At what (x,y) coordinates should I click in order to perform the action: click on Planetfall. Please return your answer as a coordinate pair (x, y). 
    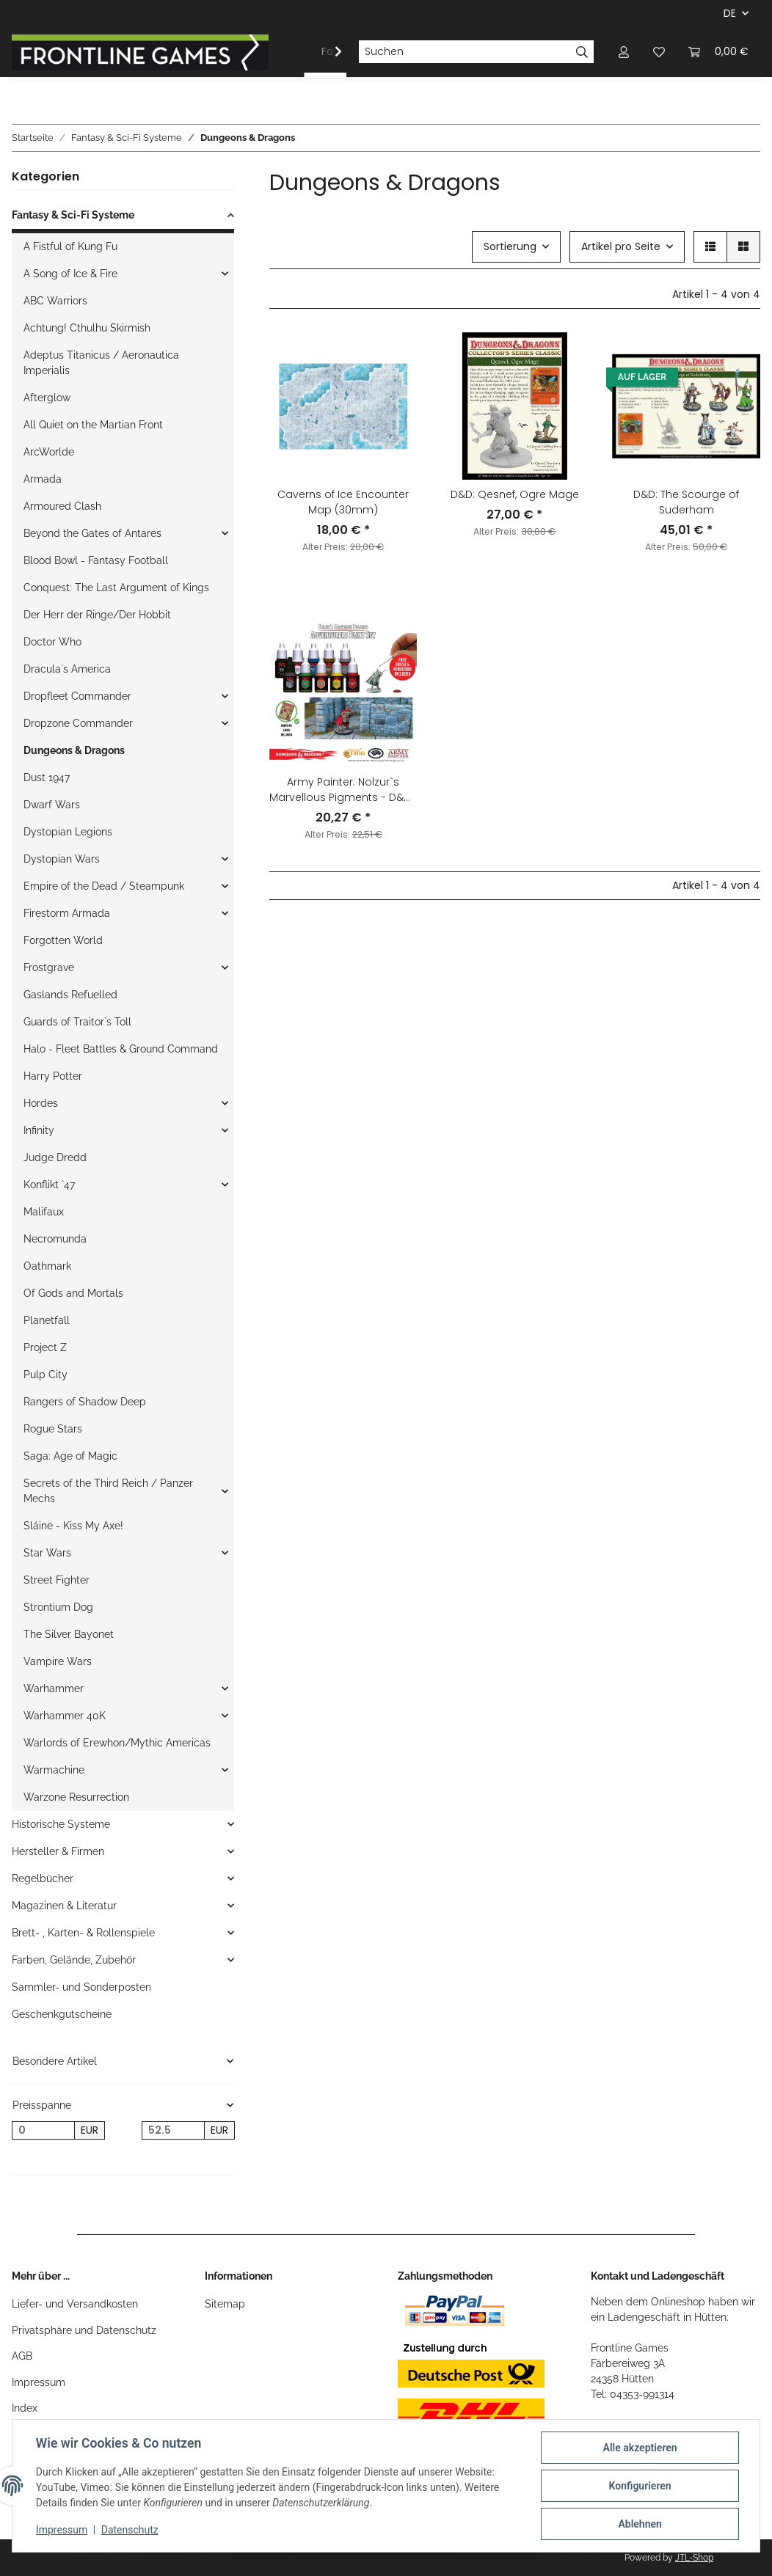
    Looking at the image, I should click on (46, 1320).